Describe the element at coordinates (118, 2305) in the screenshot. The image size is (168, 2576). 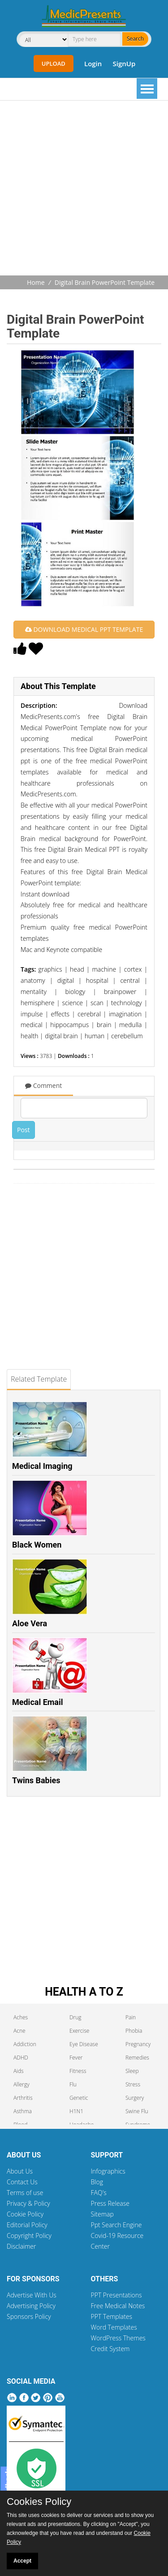
I see `Free Medical Notes` at that location.